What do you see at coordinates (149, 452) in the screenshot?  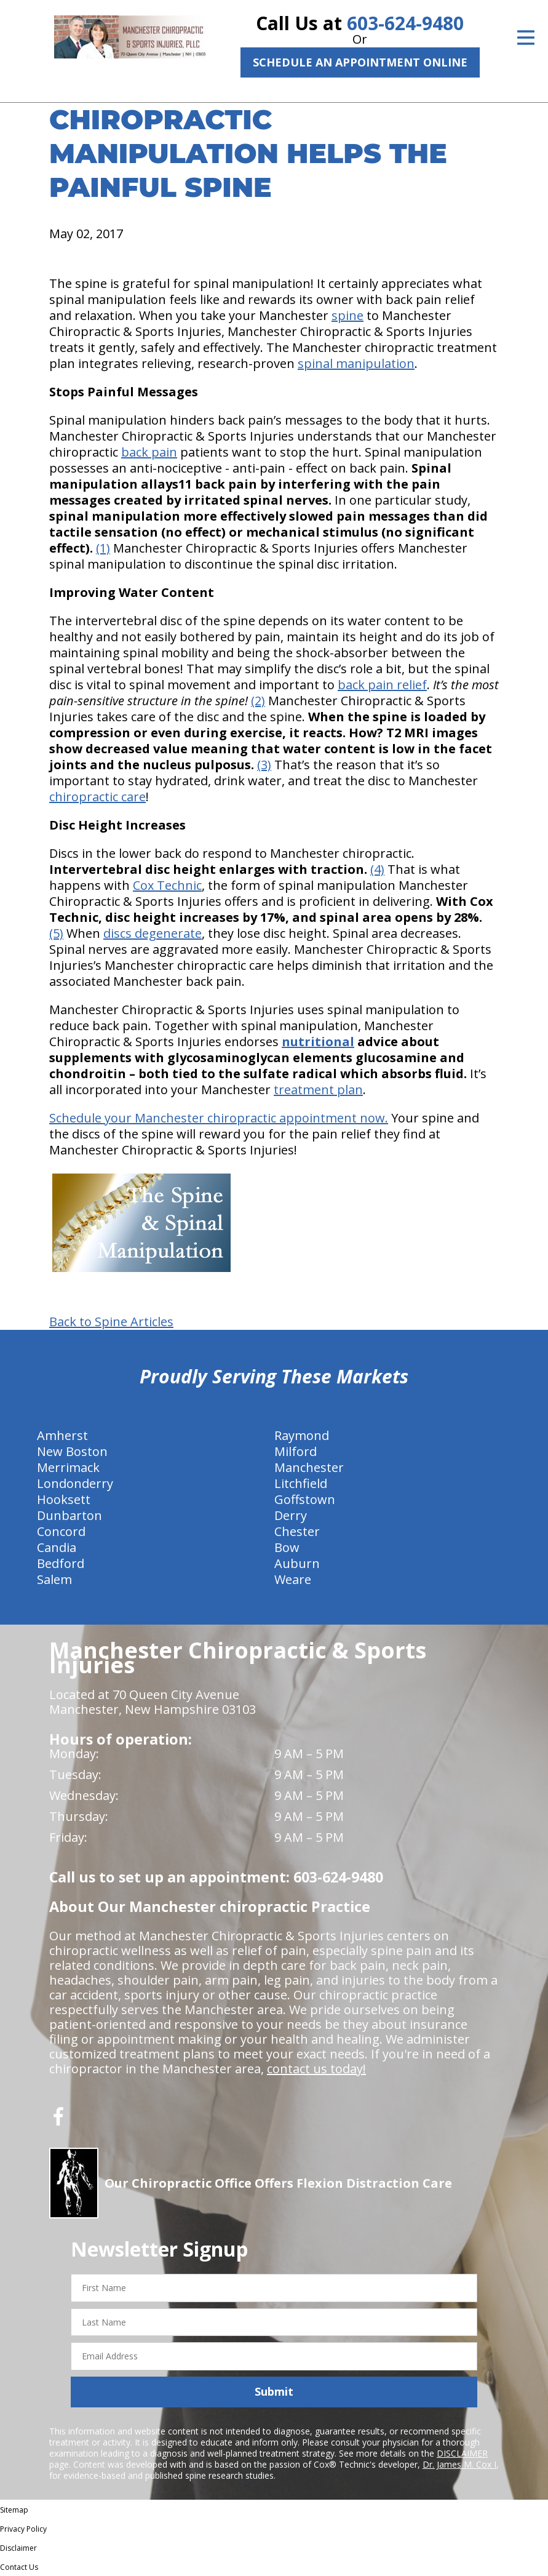 I see `back pain` at bounding box center [149, 452].